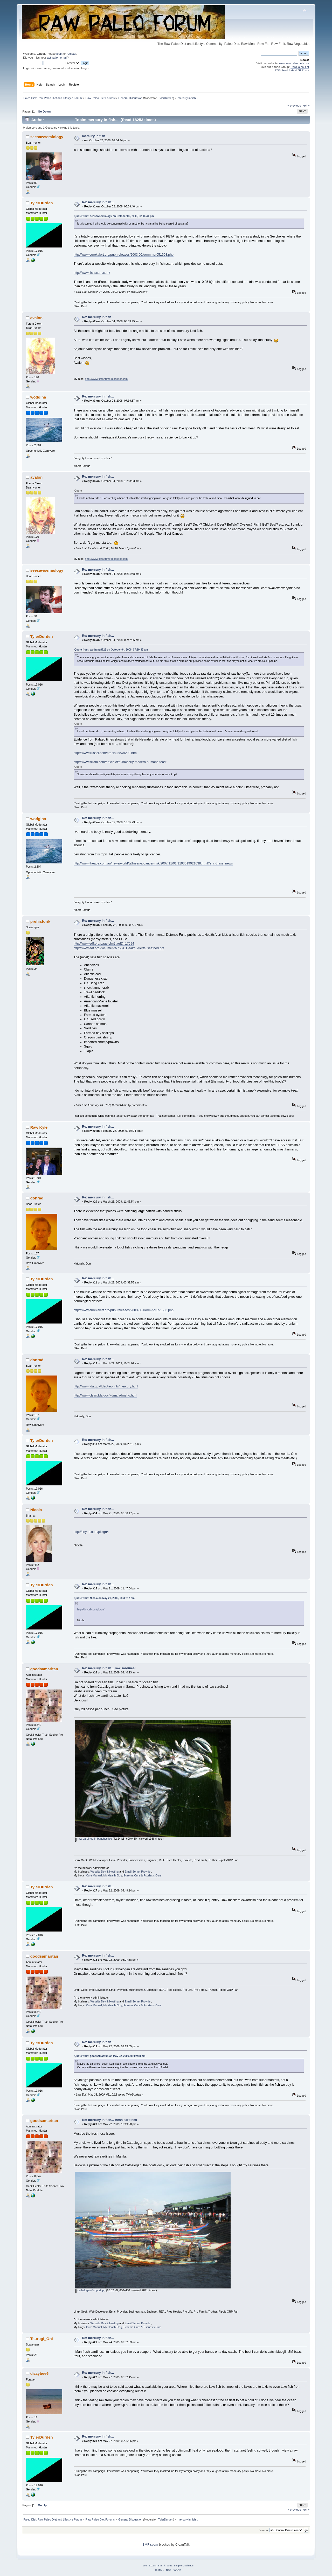  What do you see at coordinates (39, 1127) in the screenshot?
I see `Raw Kyle` at bounding box center [39, 1127].